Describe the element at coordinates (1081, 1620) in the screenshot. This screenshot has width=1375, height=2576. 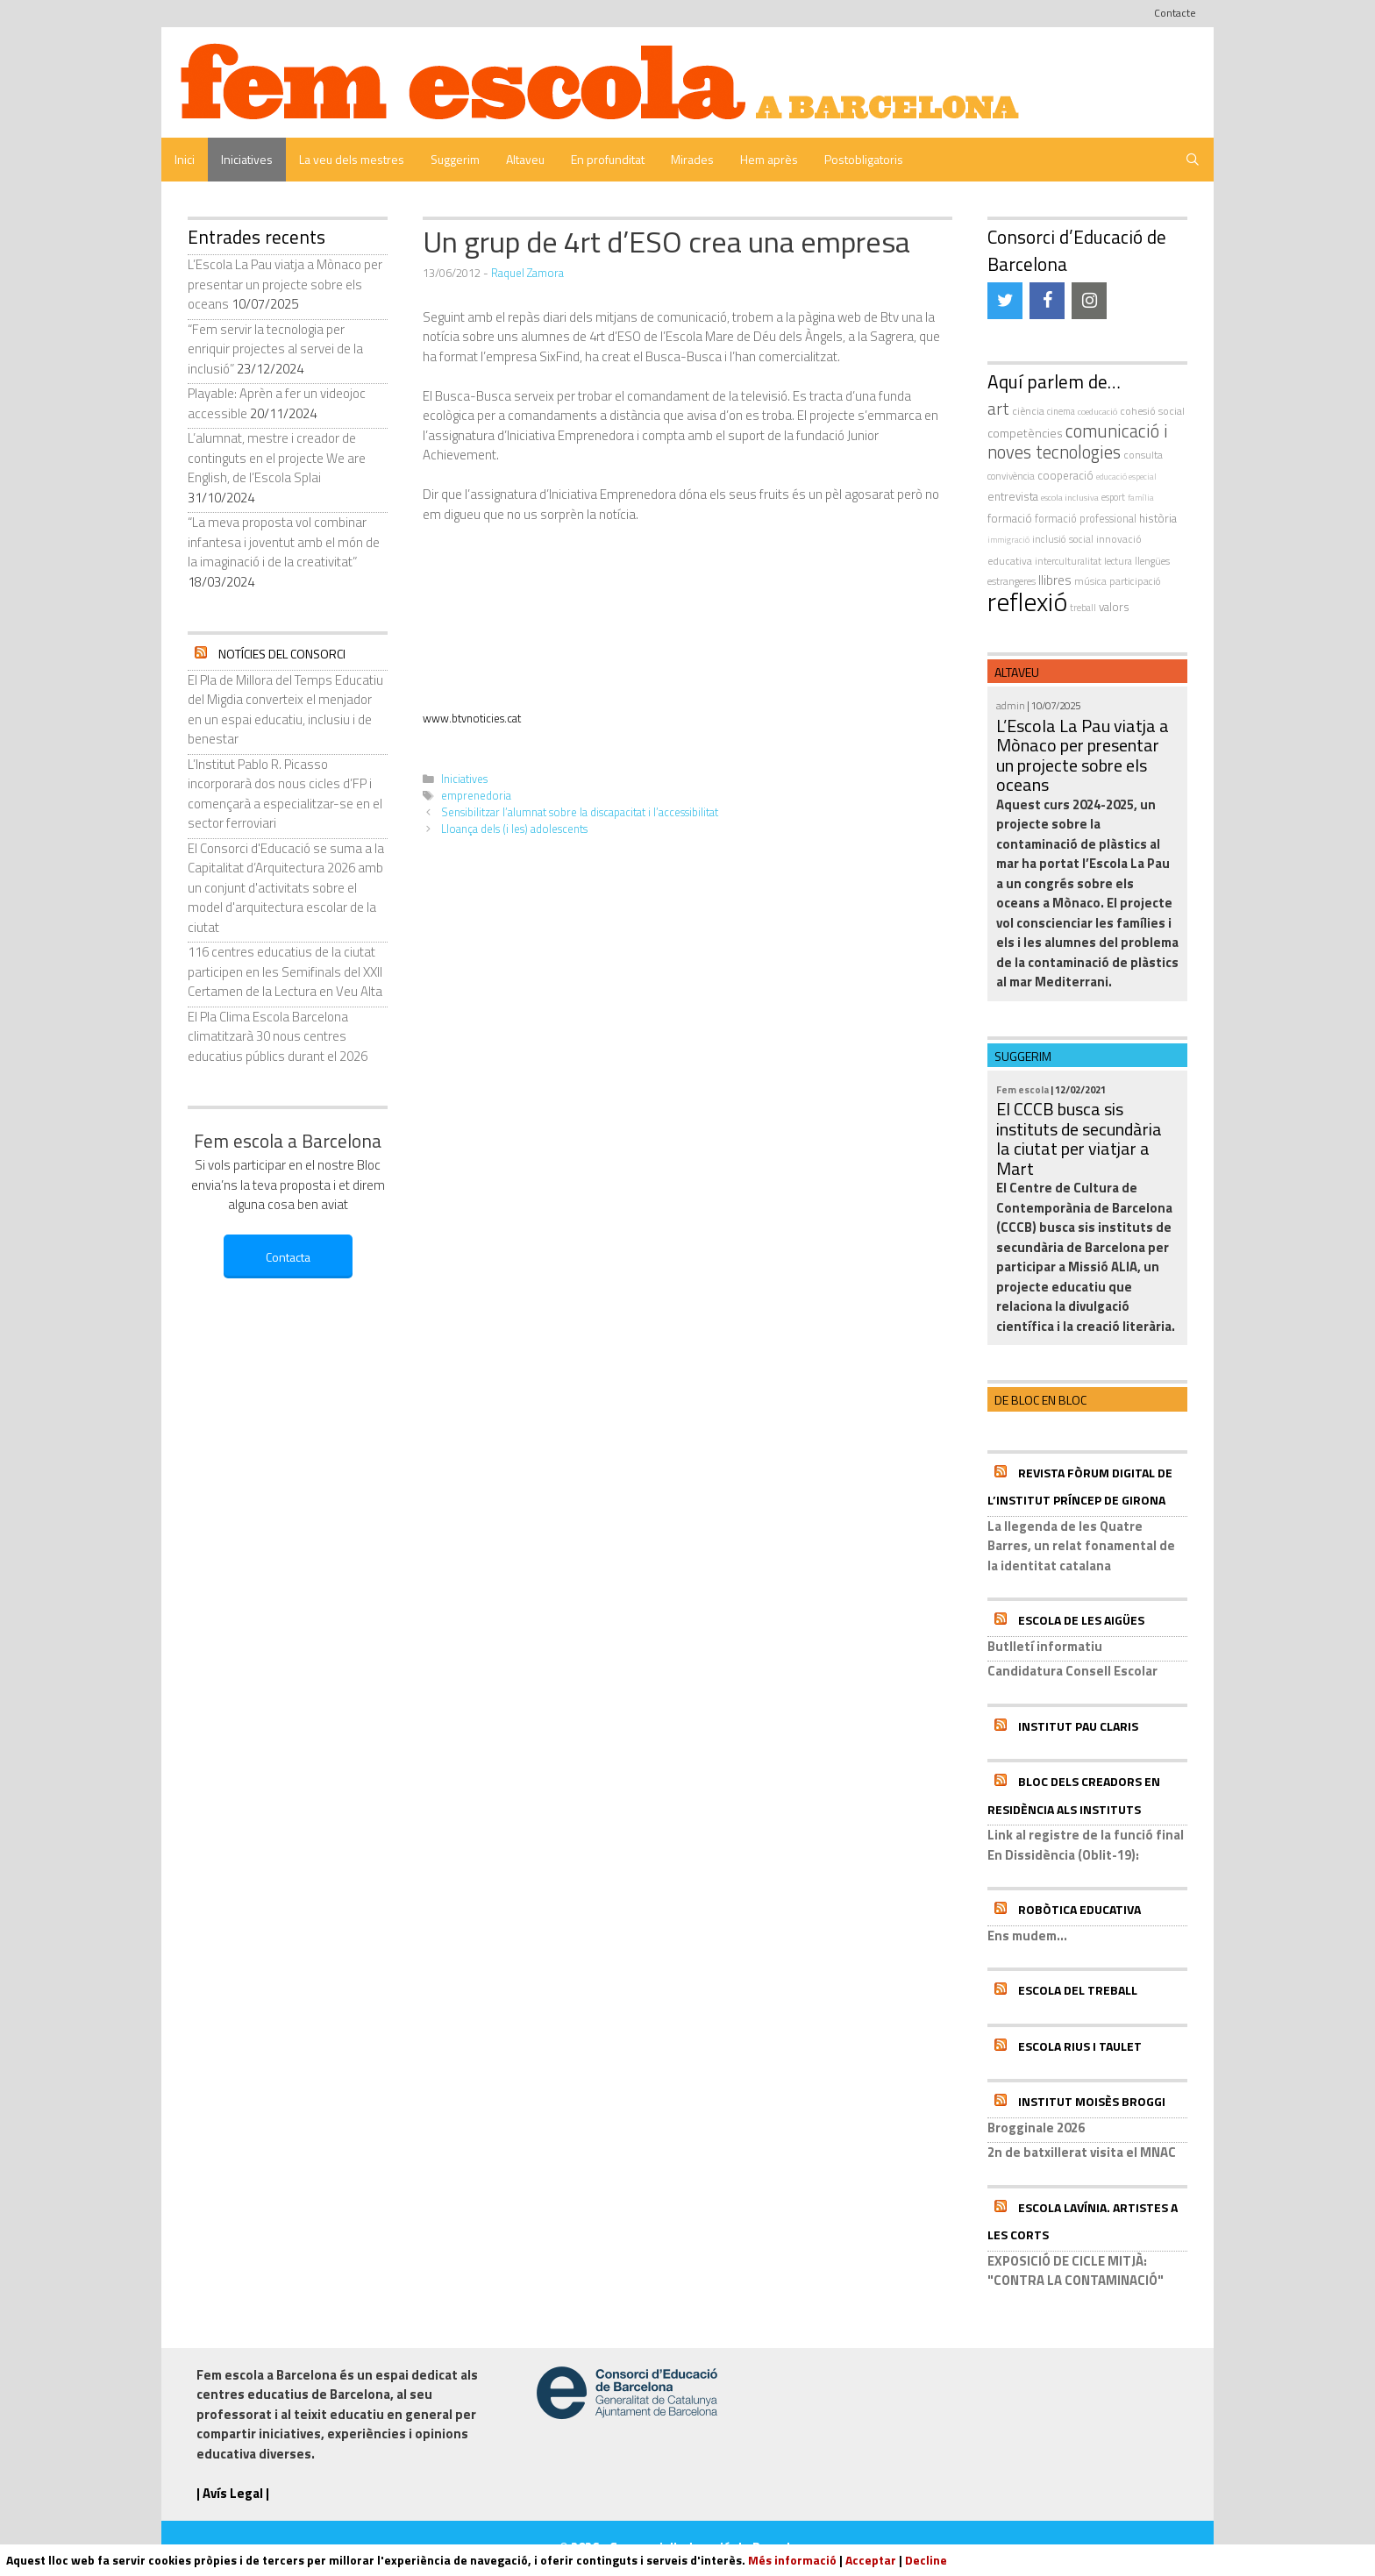
I see `Escola de les Aigües` at that location.